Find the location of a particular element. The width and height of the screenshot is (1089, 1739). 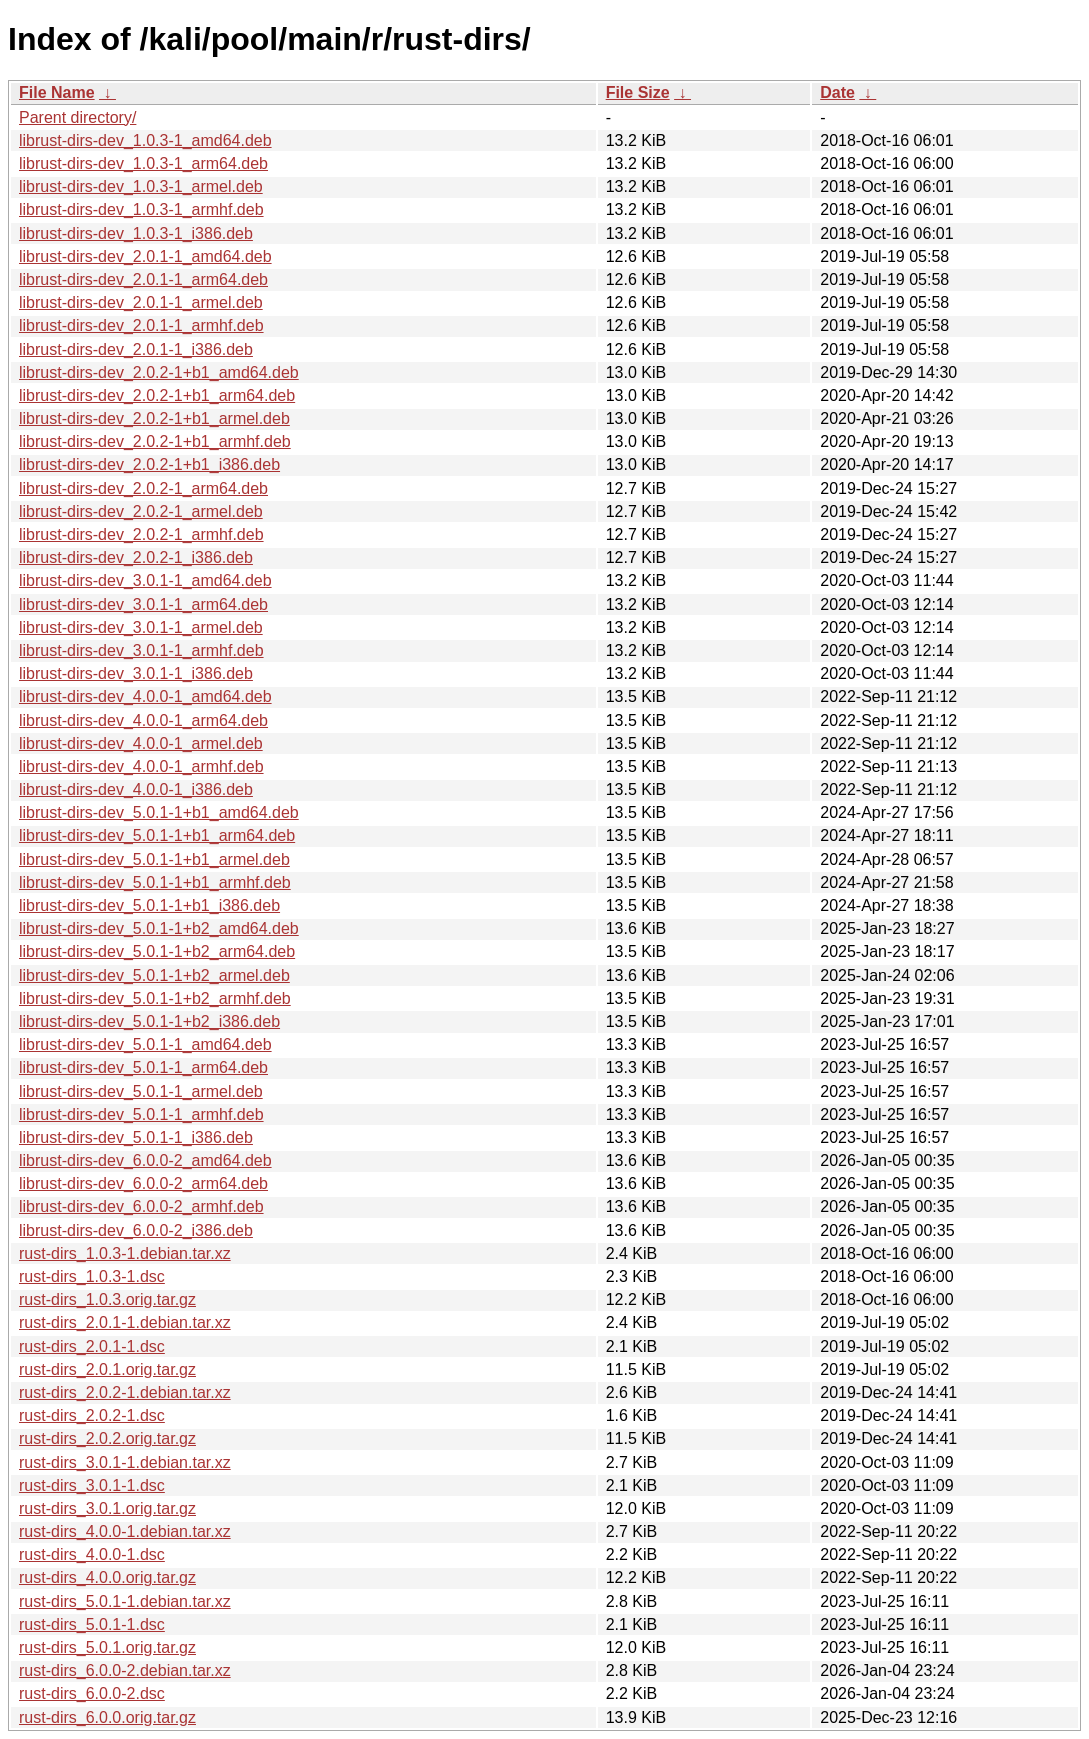

librust-dirs-dev_2.0.2-1_armel.deb is located at coordinates (141, 511).